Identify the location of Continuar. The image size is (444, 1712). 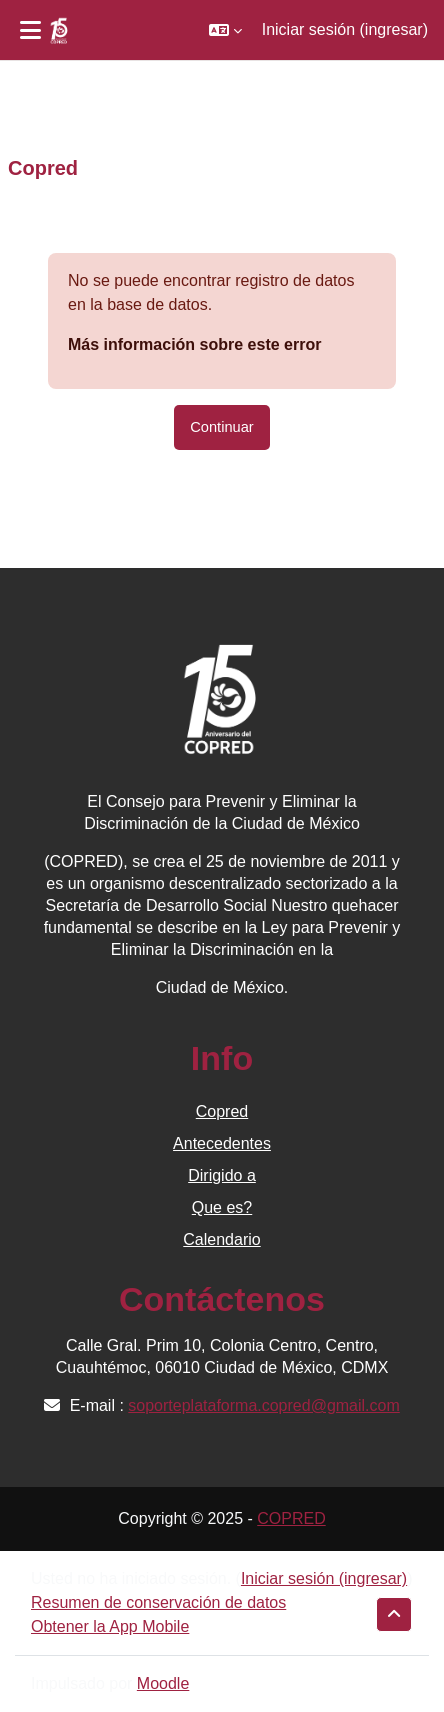
(221, 427).